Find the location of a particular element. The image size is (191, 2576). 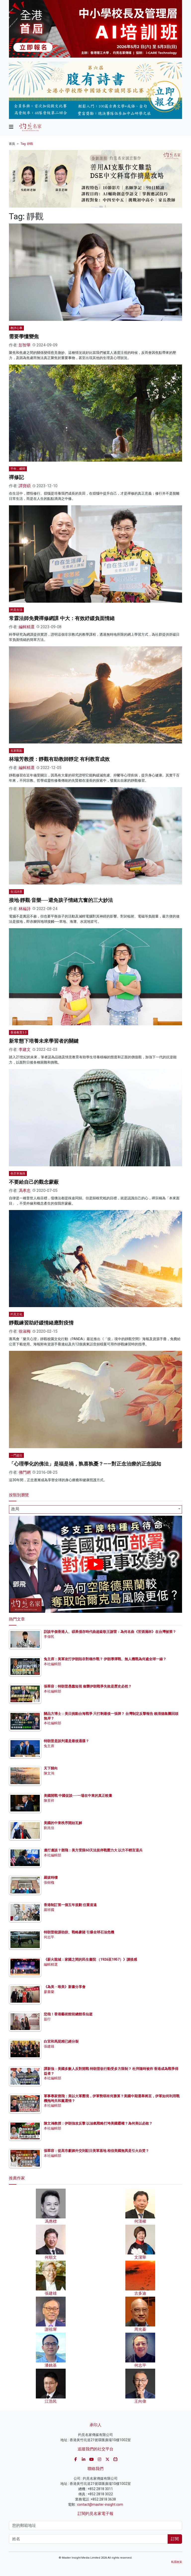

林瑞芳教授：靜觀有助教師靜定 有利教育成效 is located at coordinates (59, 759).